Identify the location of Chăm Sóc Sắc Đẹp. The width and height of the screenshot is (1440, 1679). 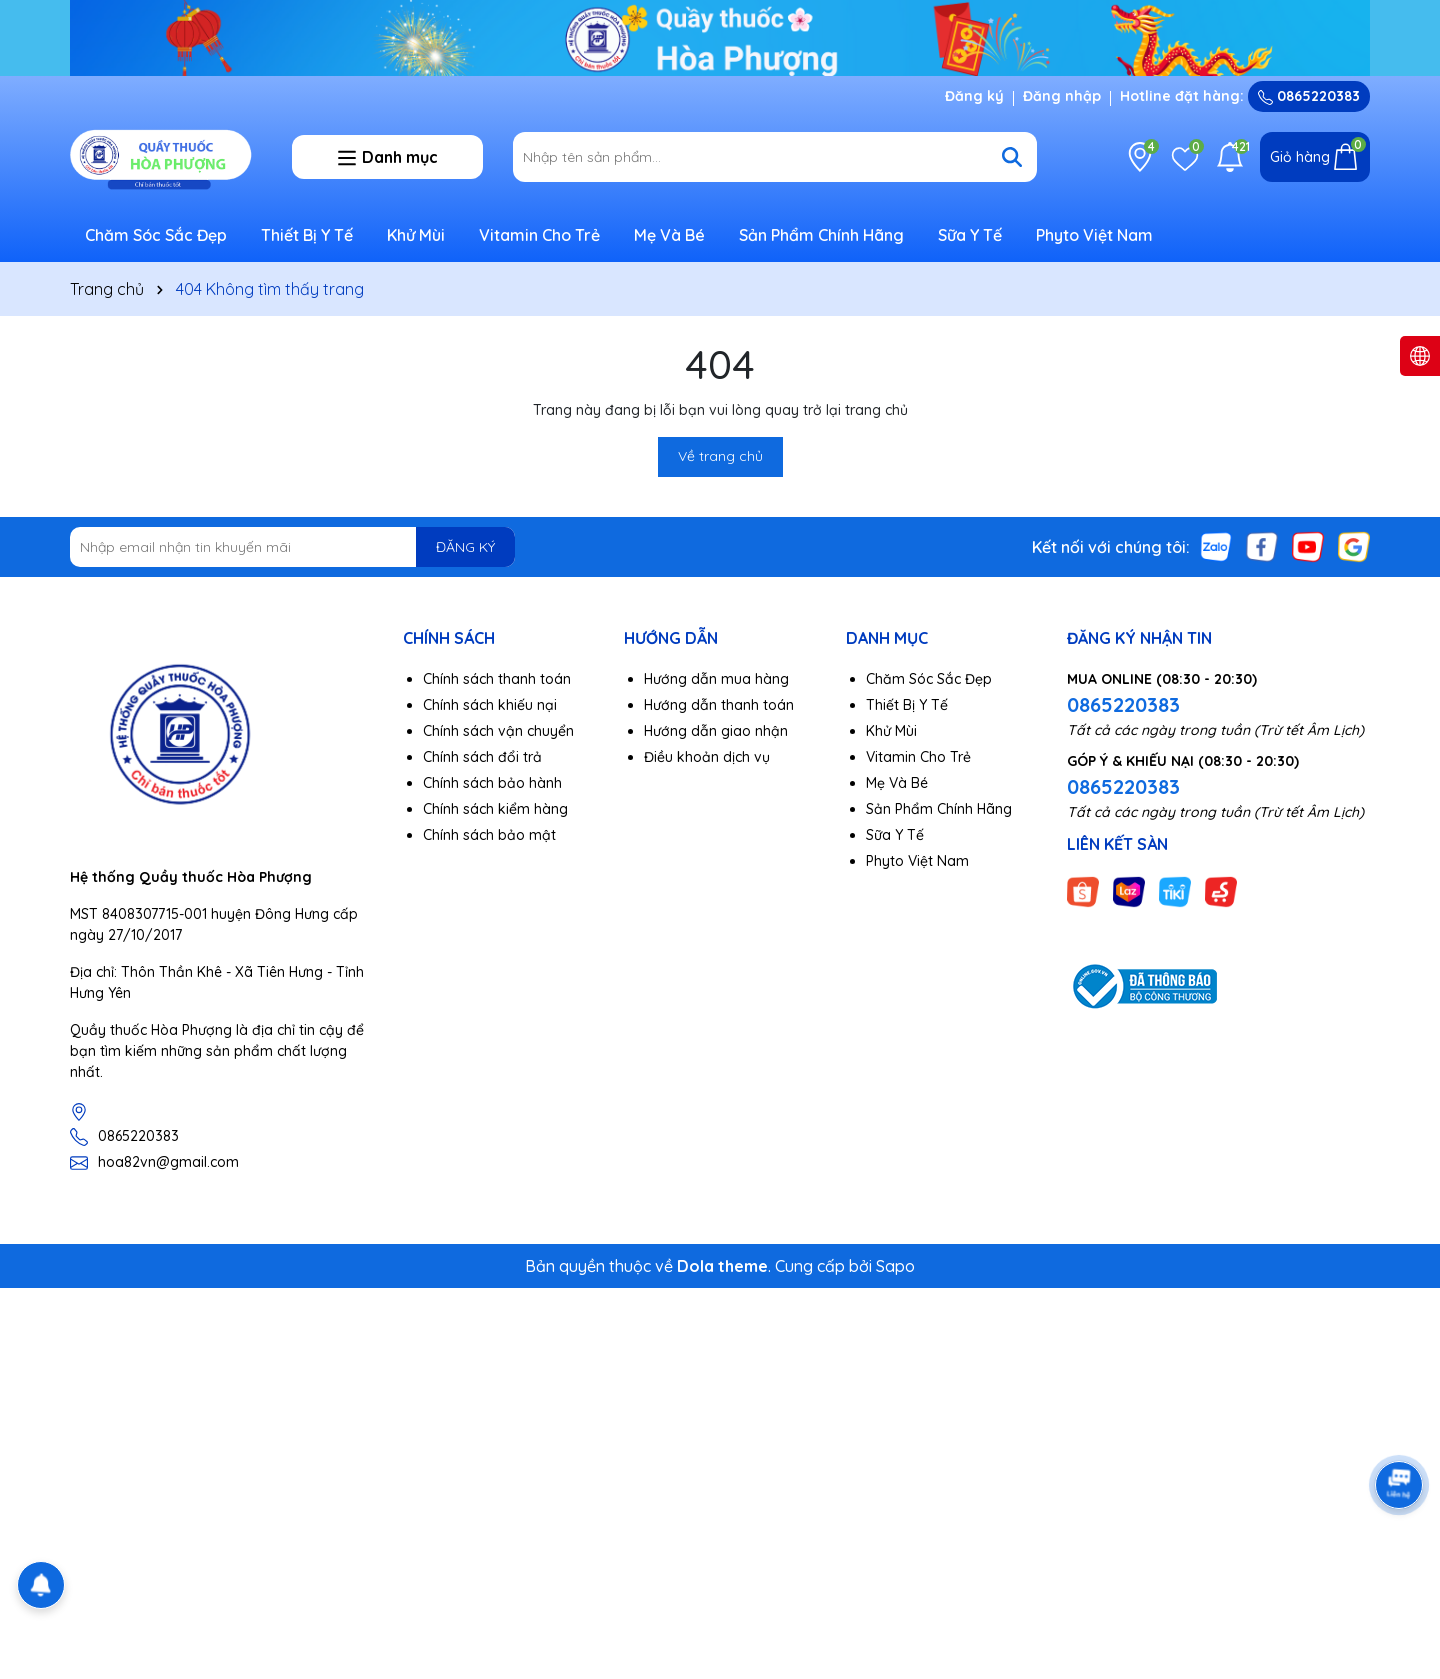
(156, 235).